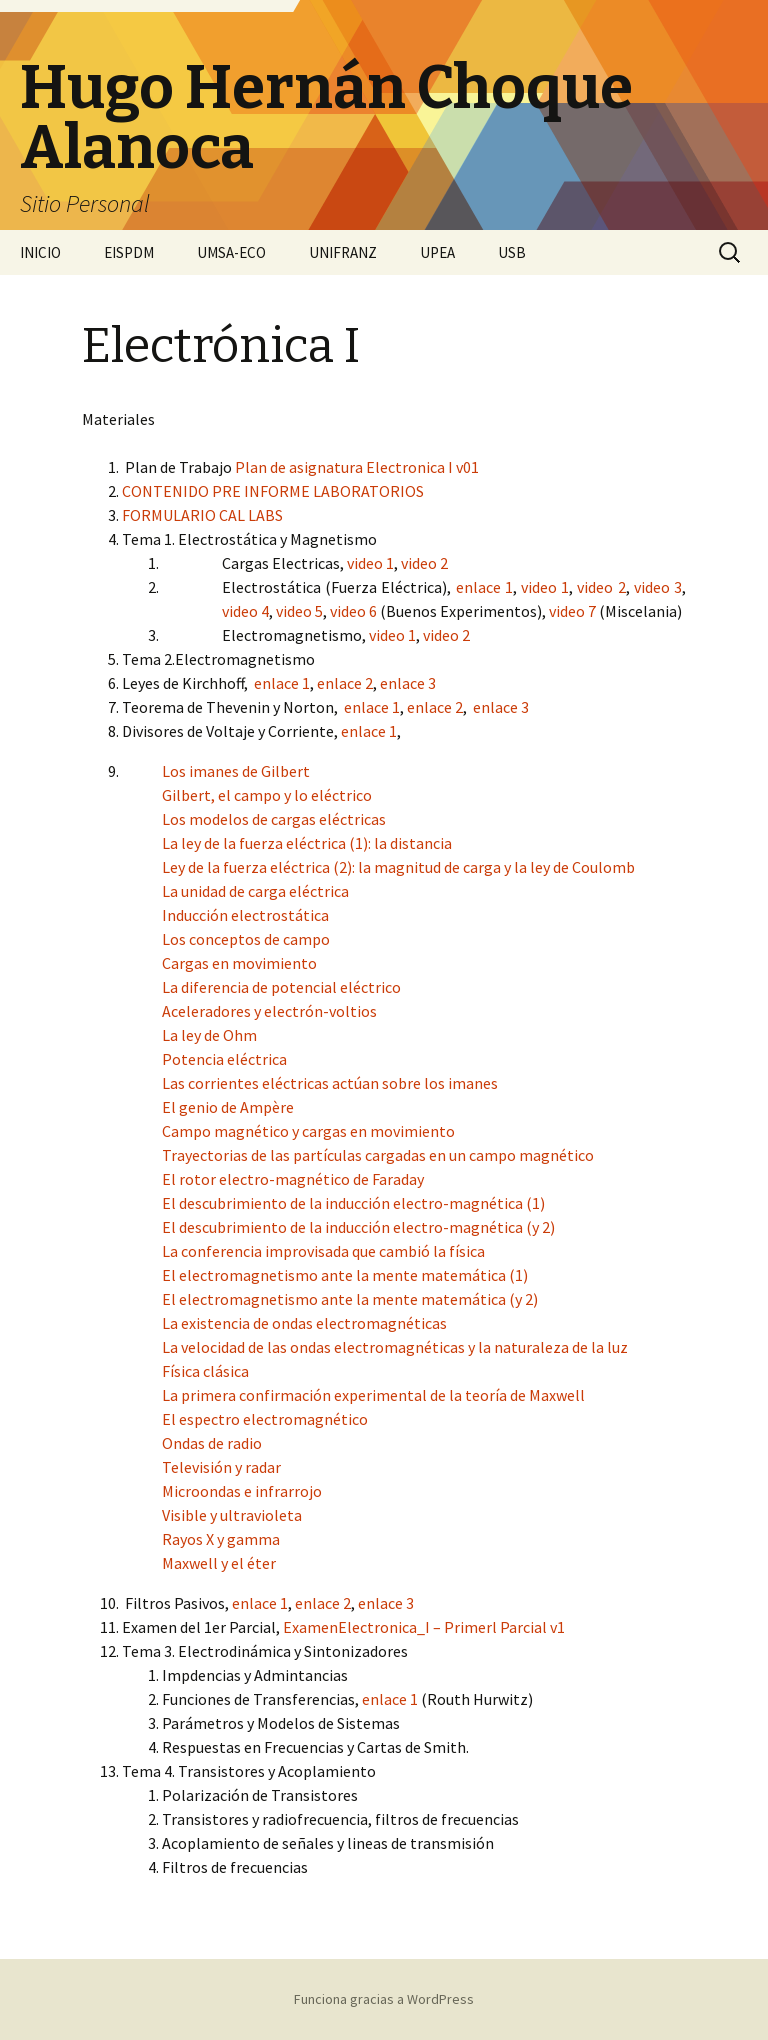  I want to click on La ley de Ohm, so click(209, 1035).